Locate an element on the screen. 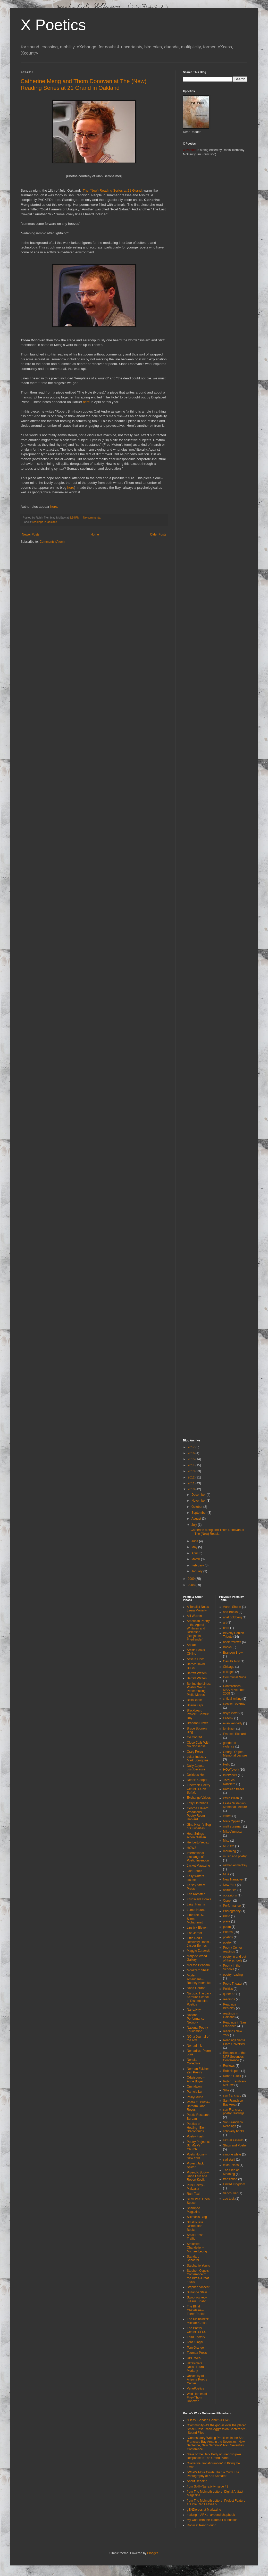 The width and height of the screenshot is (268, 2576). June is located at coordinates (195, 1541).